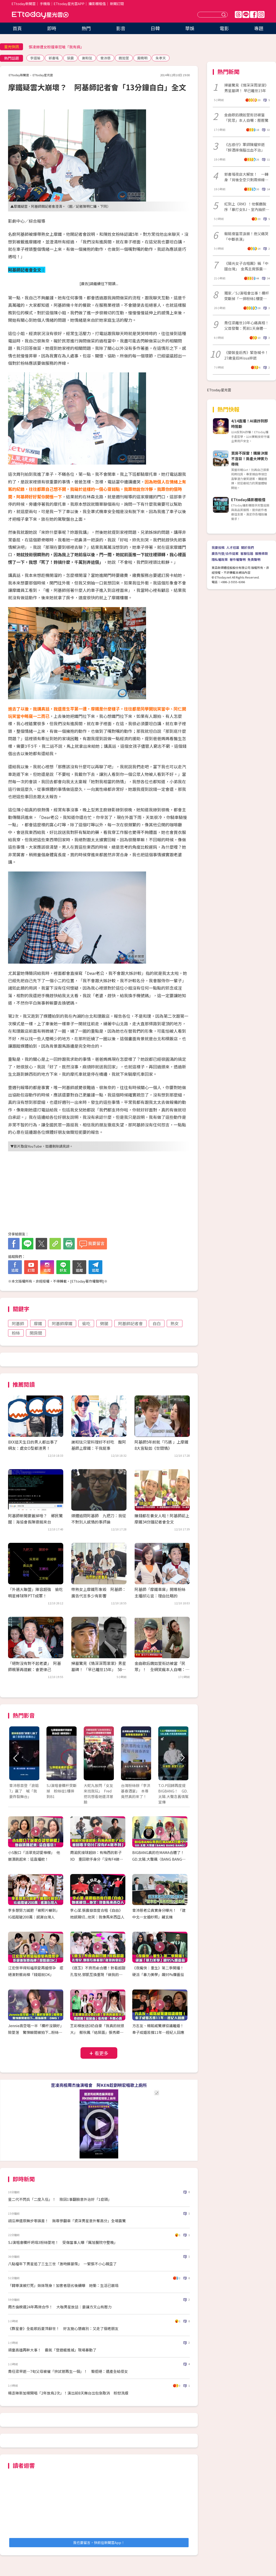  Describe the element at coordinates (62, 1323) in the screenshot. I see `阿基師摩鐵` at that location.